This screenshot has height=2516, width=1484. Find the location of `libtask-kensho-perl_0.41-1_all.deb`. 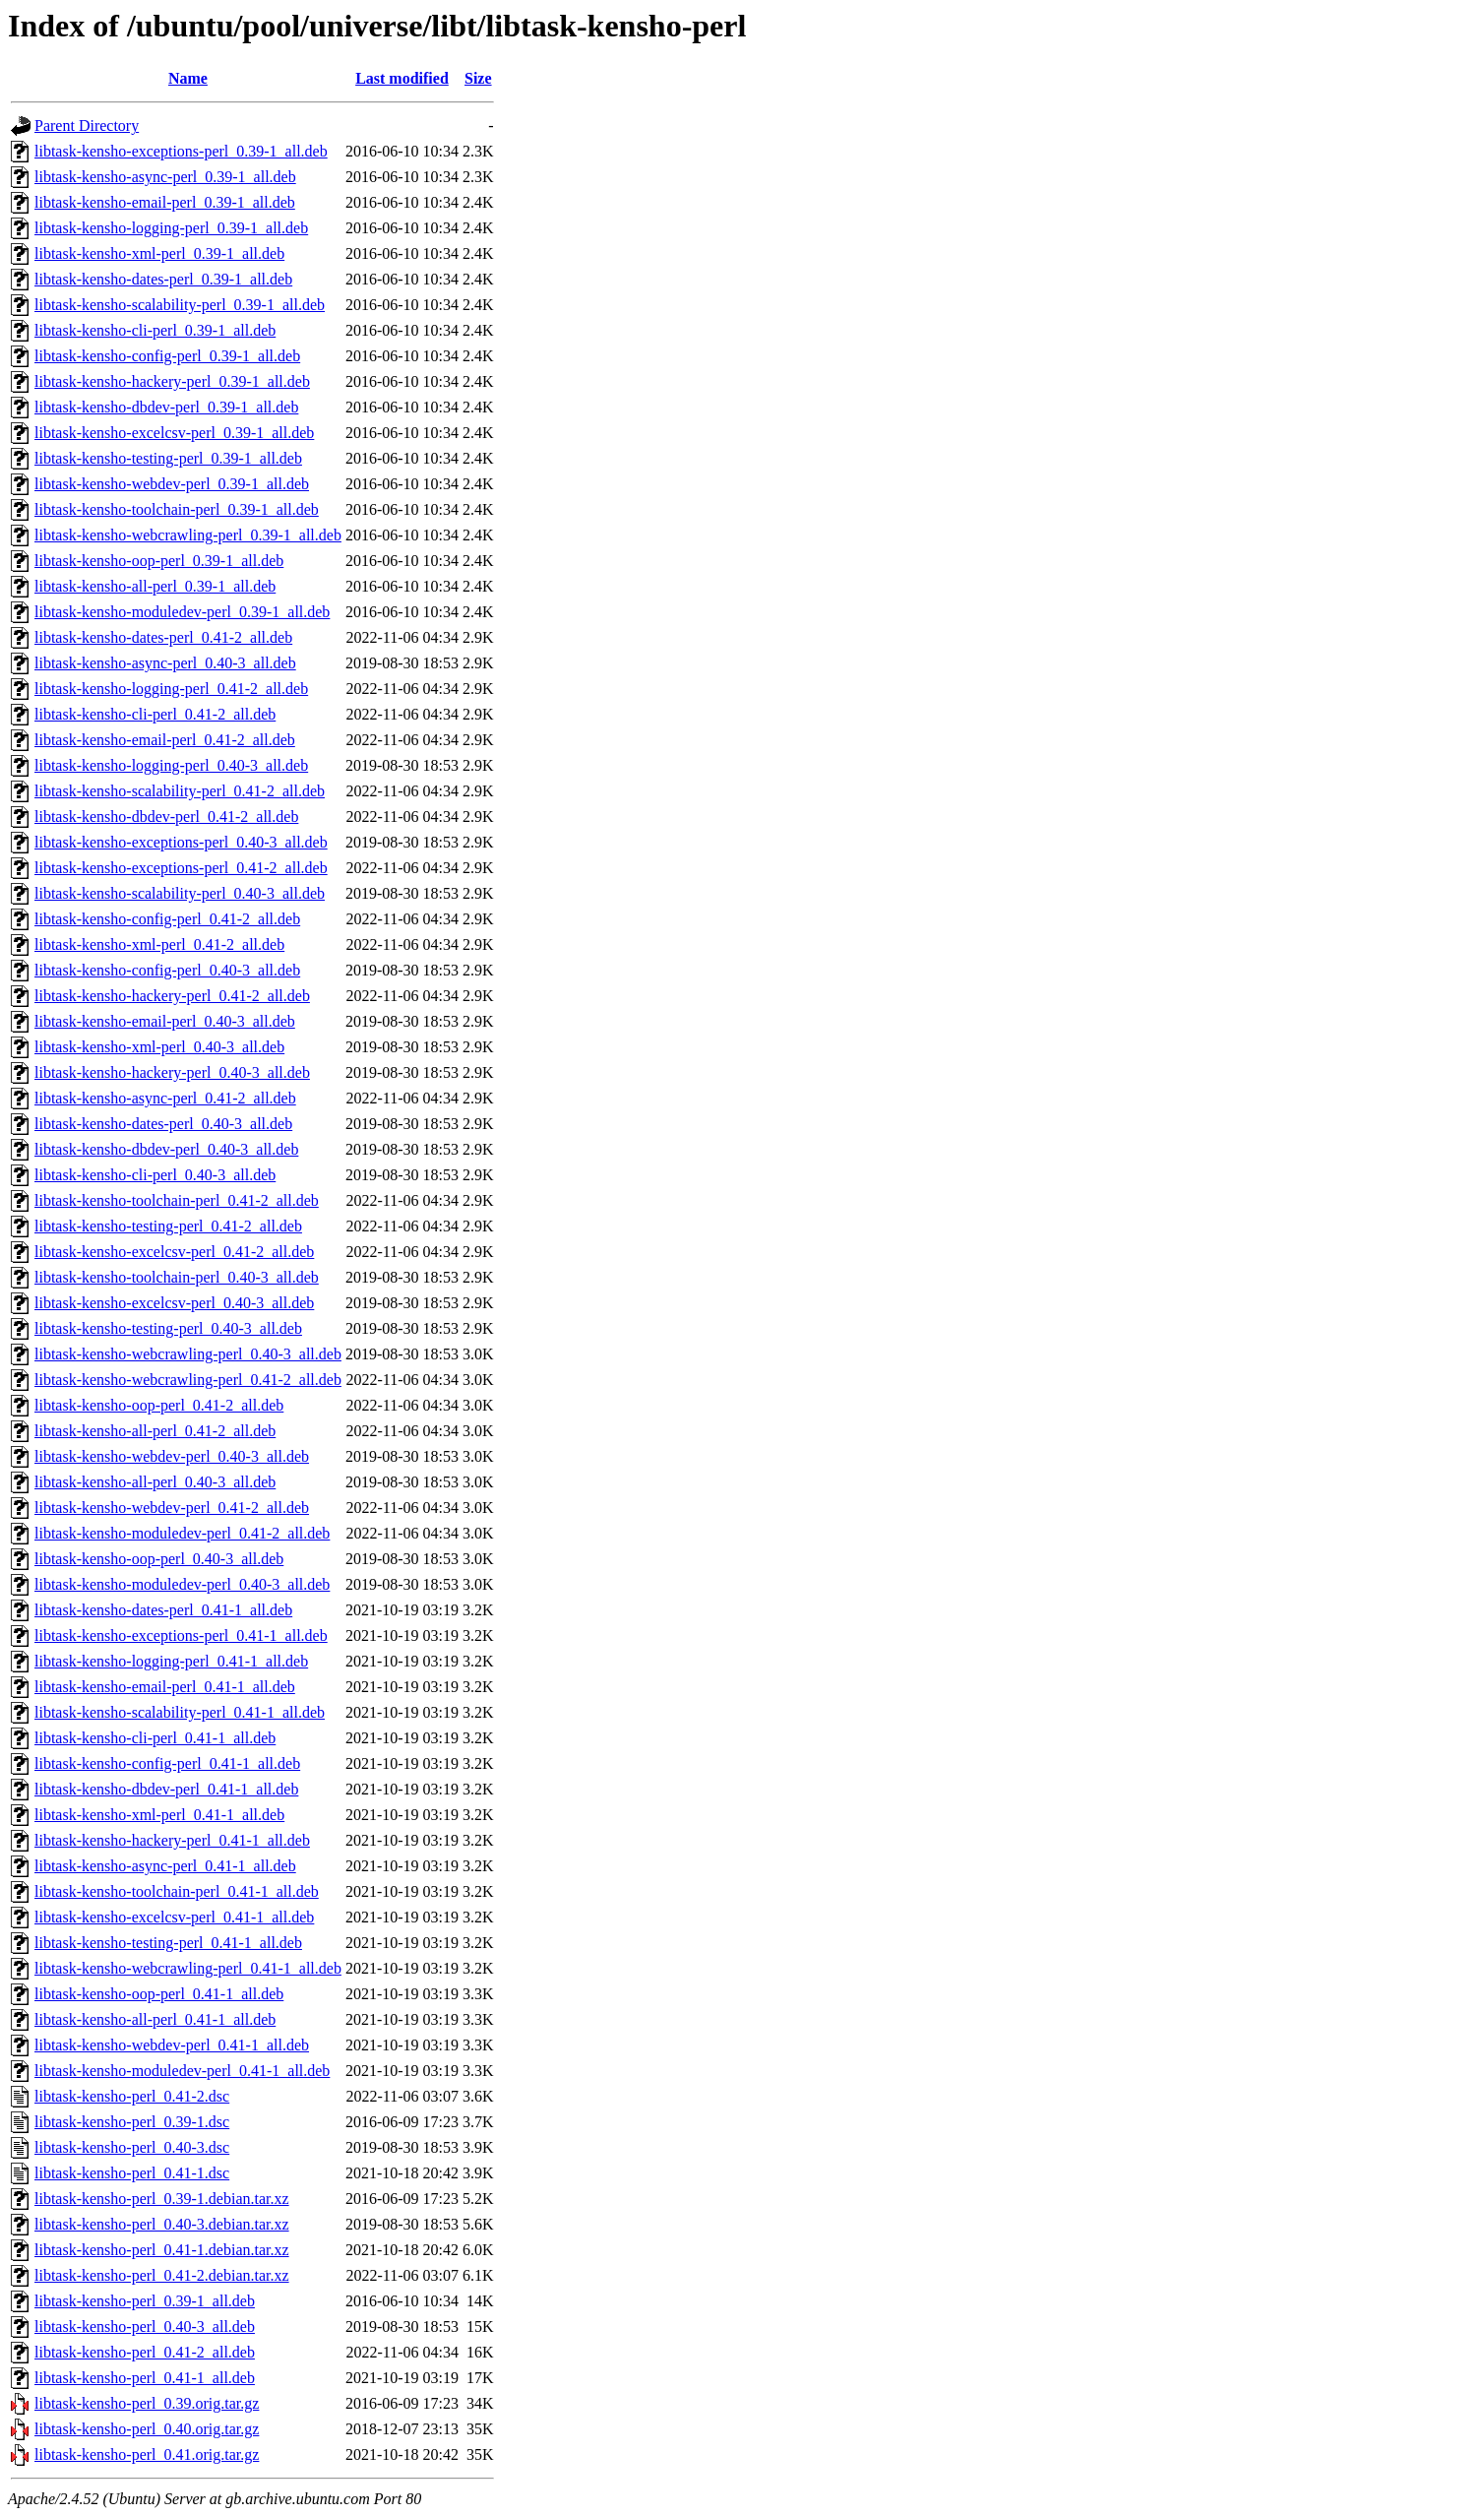

libtask-kensho-perl_0.41-1_all.deb is located at coordinates (144, 2377).